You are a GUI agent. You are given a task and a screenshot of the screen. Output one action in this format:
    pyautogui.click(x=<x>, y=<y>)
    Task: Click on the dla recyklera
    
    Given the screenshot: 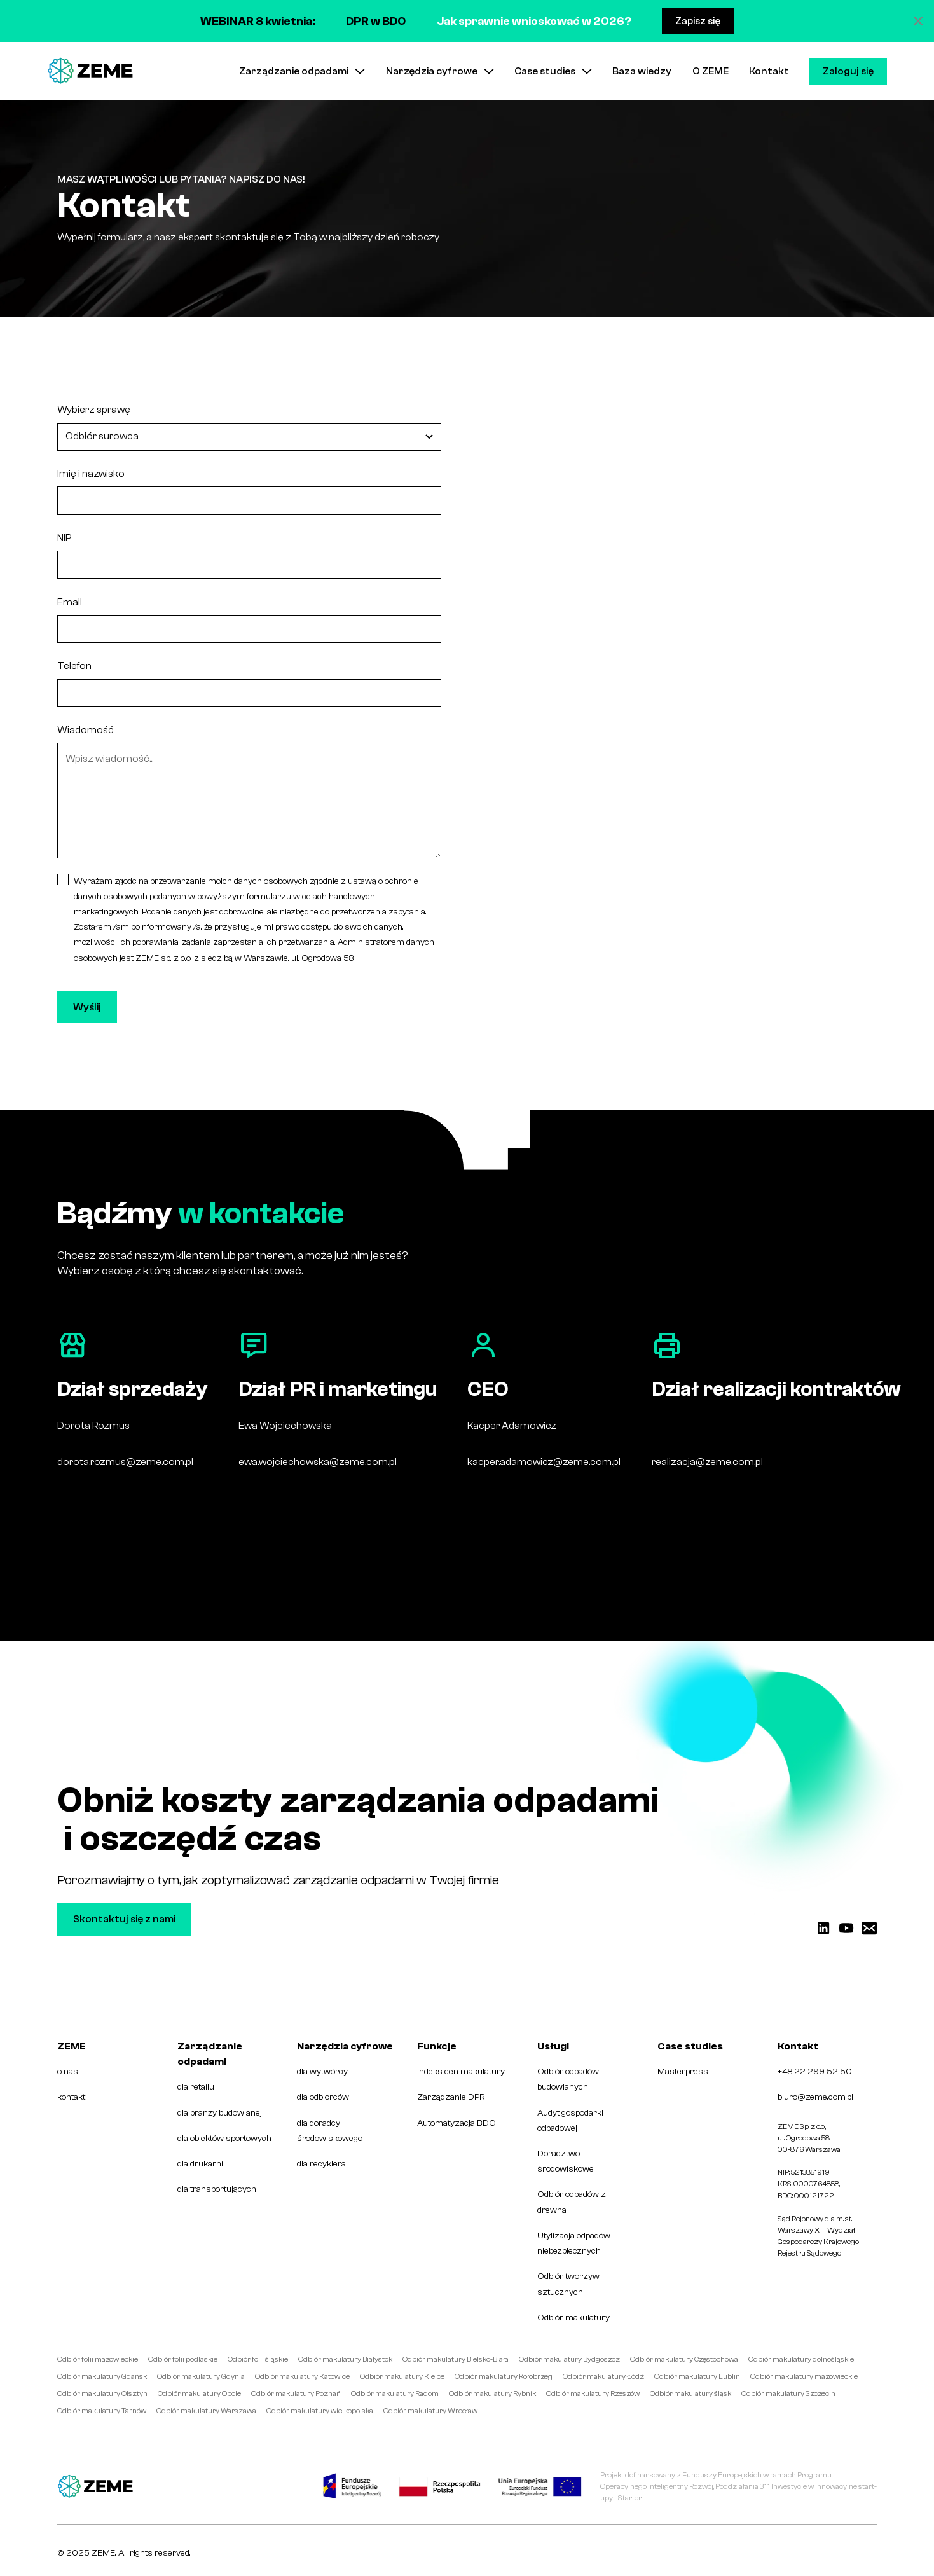 What is the action you would take?
    pyautogui.click(x=321, y=2163)
    